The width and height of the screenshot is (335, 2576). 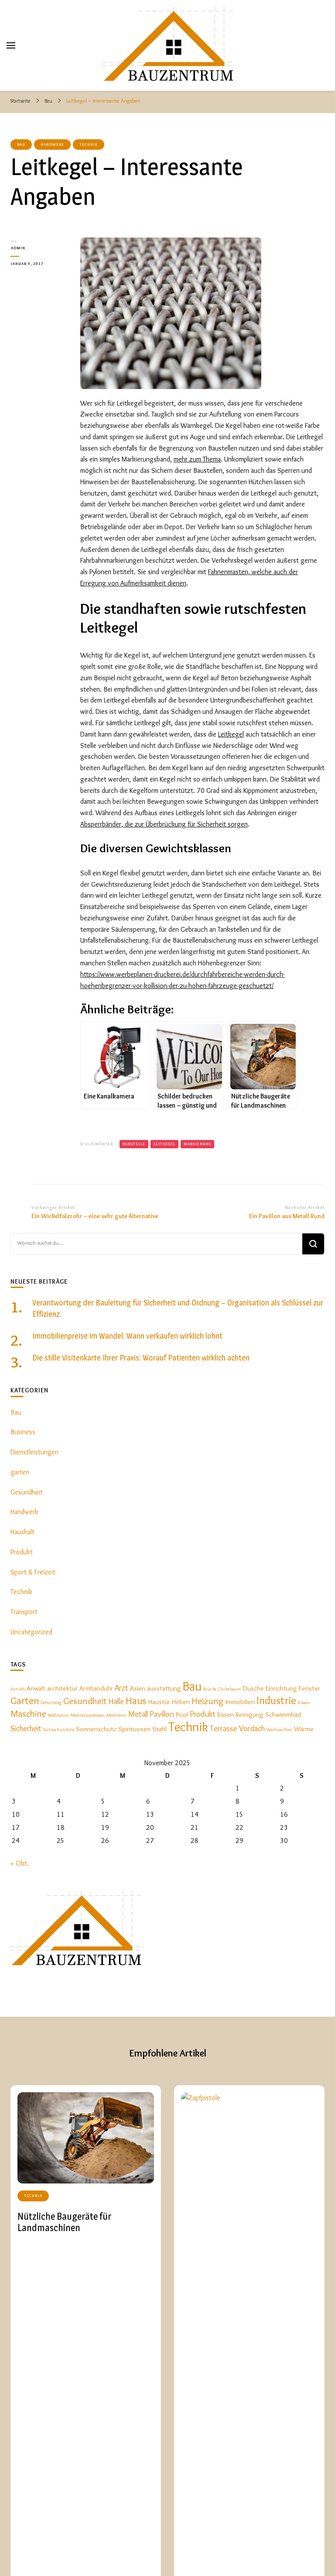 I want to click on Garten [Garten (5 Einträge)], so click(x=24, y=1700).